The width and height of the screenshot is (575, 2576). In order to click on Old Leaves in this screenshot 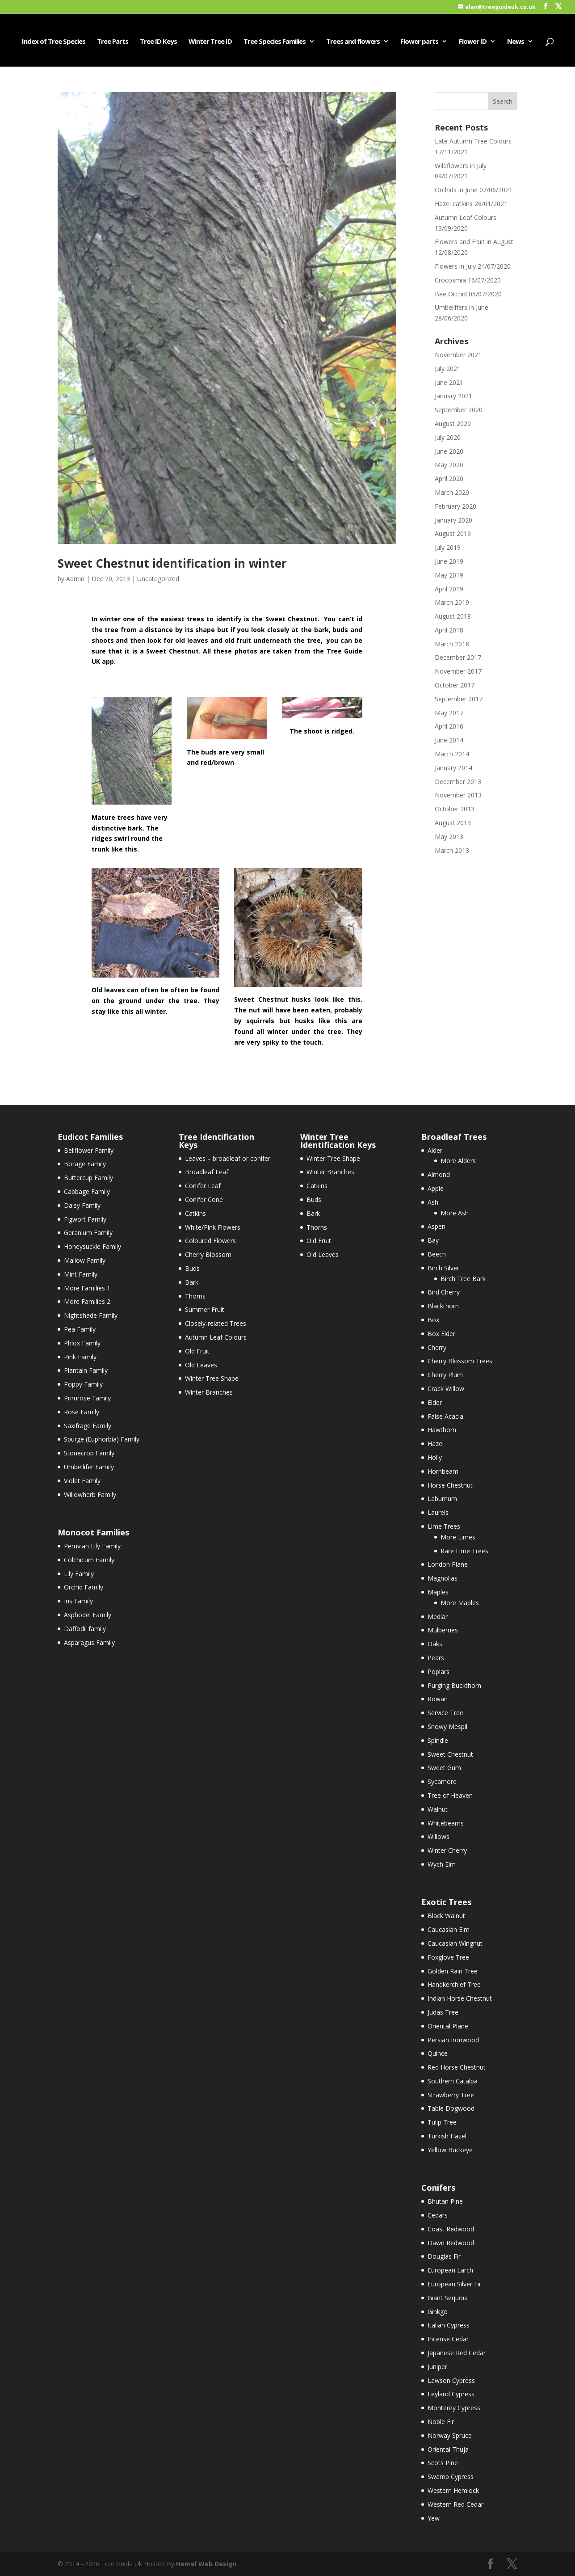, I will do `click(201, 1365)`.